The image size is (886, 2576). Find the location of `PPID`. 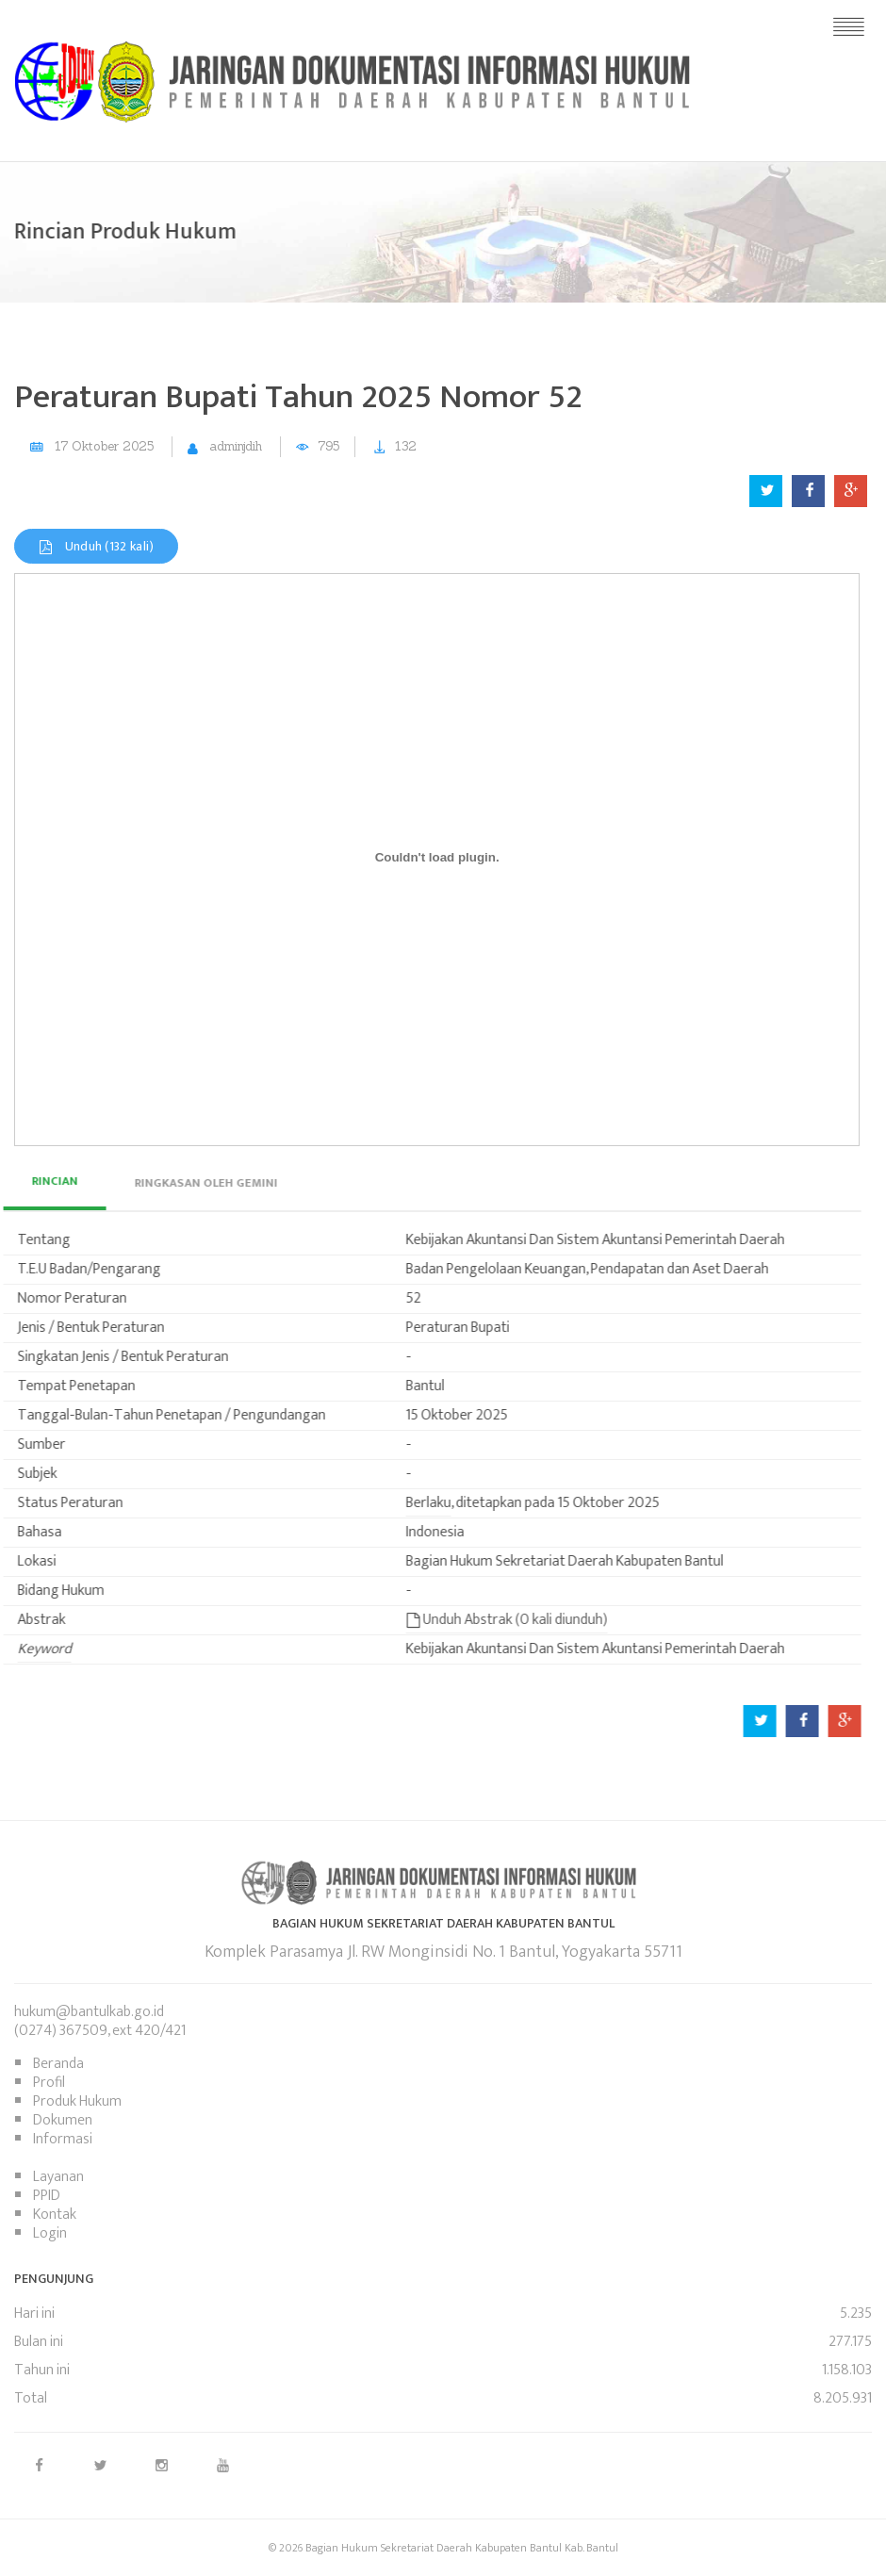

PPID is located at coordinates (46, 2195).